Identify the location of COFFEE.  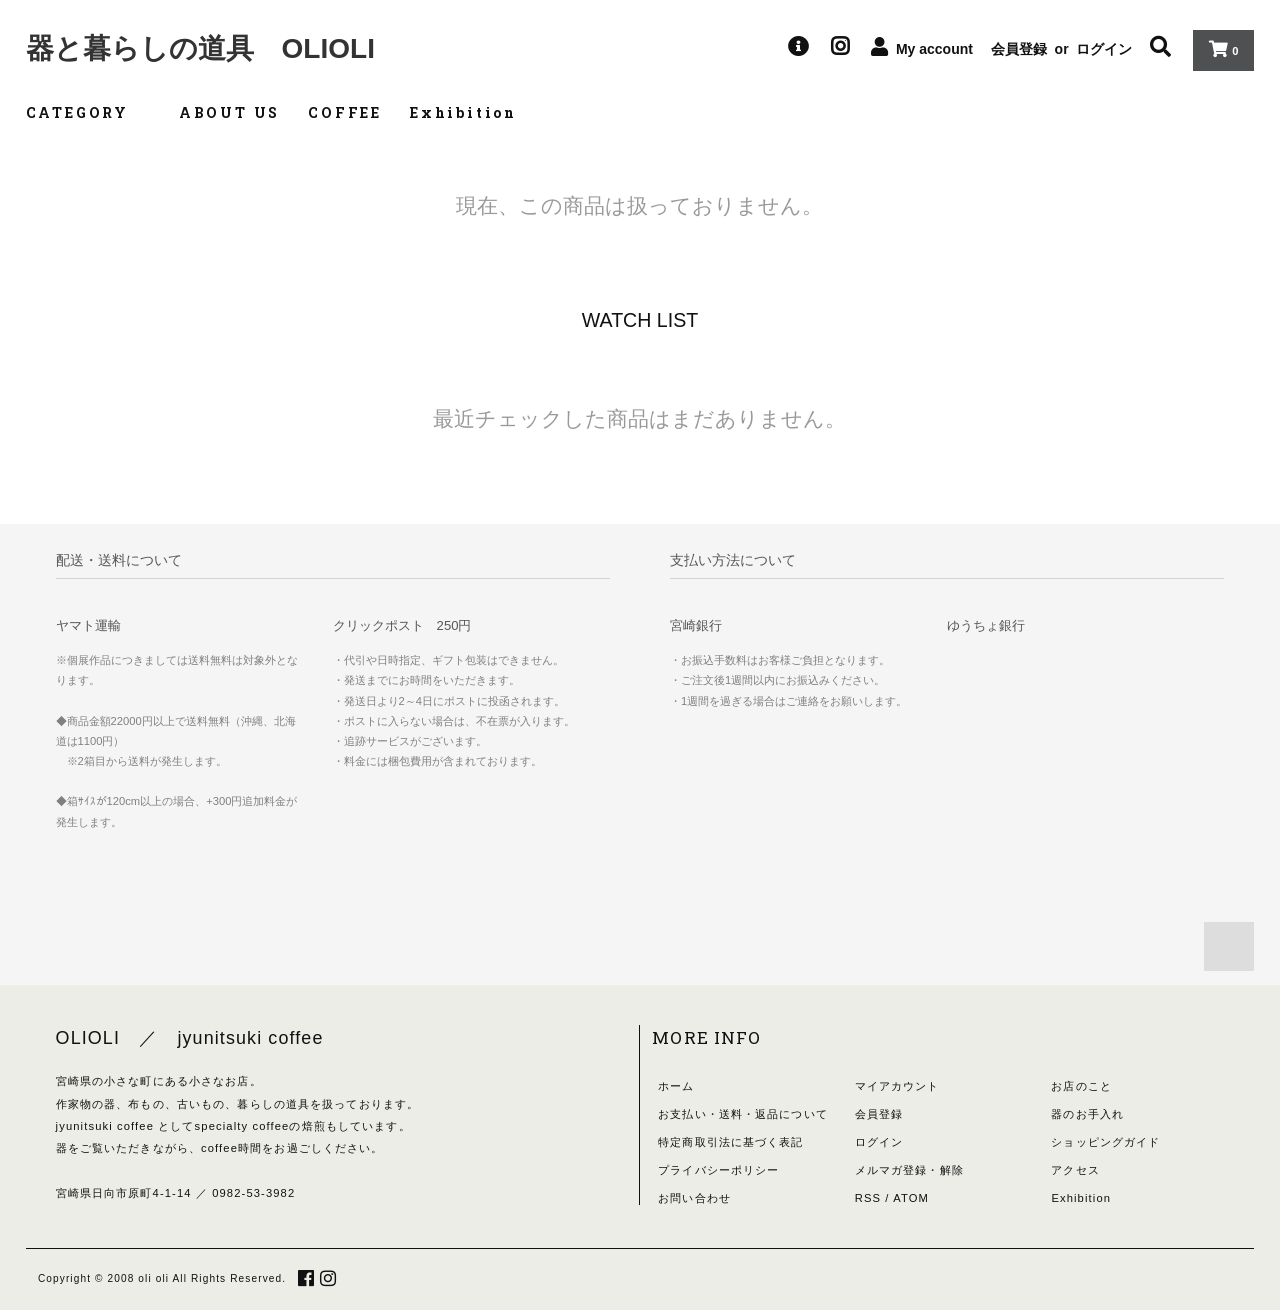
(345, 112).